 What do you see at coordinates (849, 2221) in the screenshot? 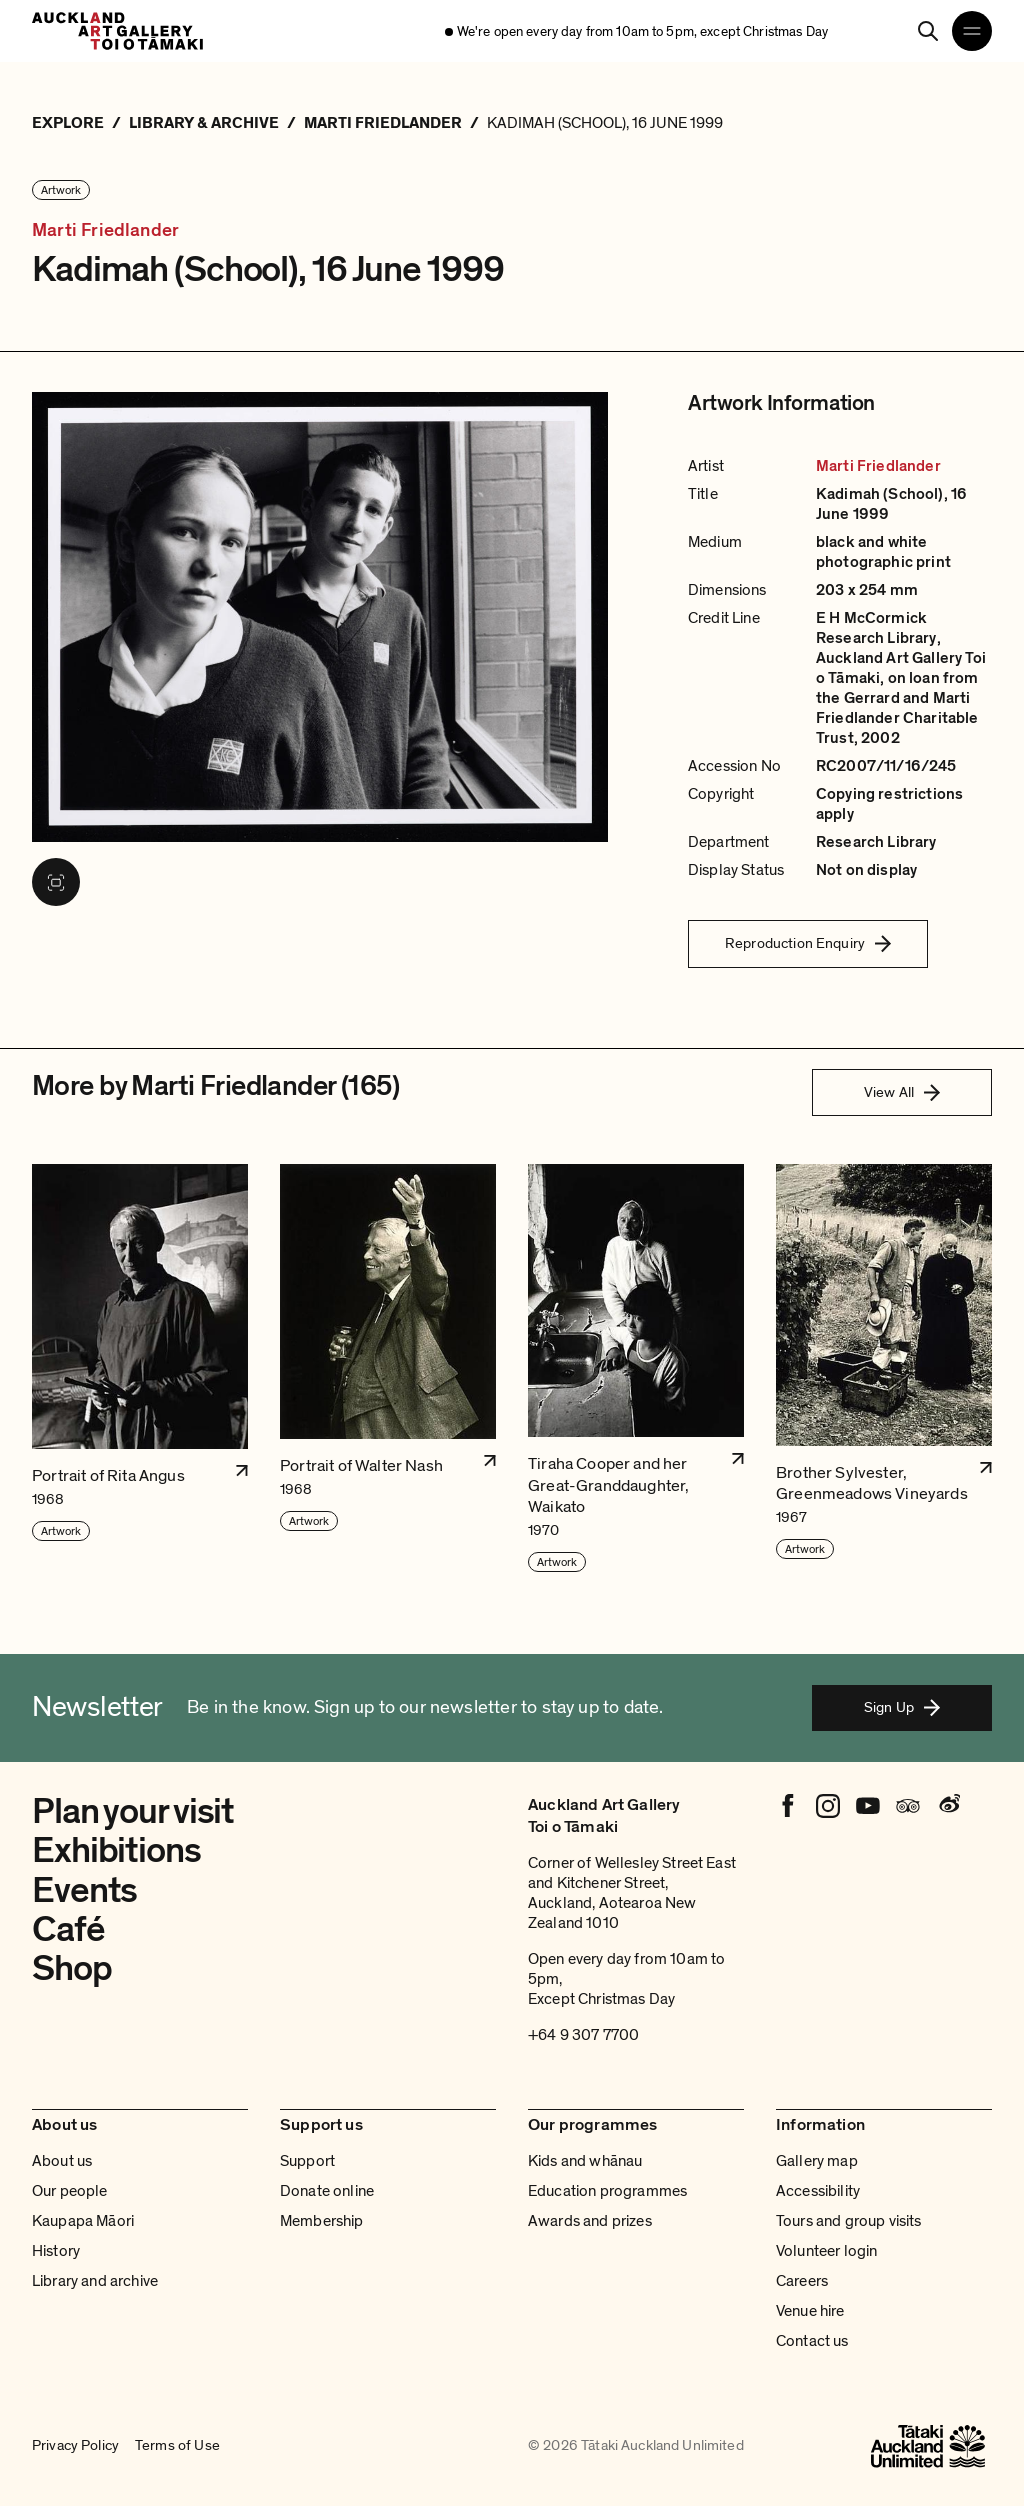
I see `Tours and group visits` at bounding box center [849, 2221].